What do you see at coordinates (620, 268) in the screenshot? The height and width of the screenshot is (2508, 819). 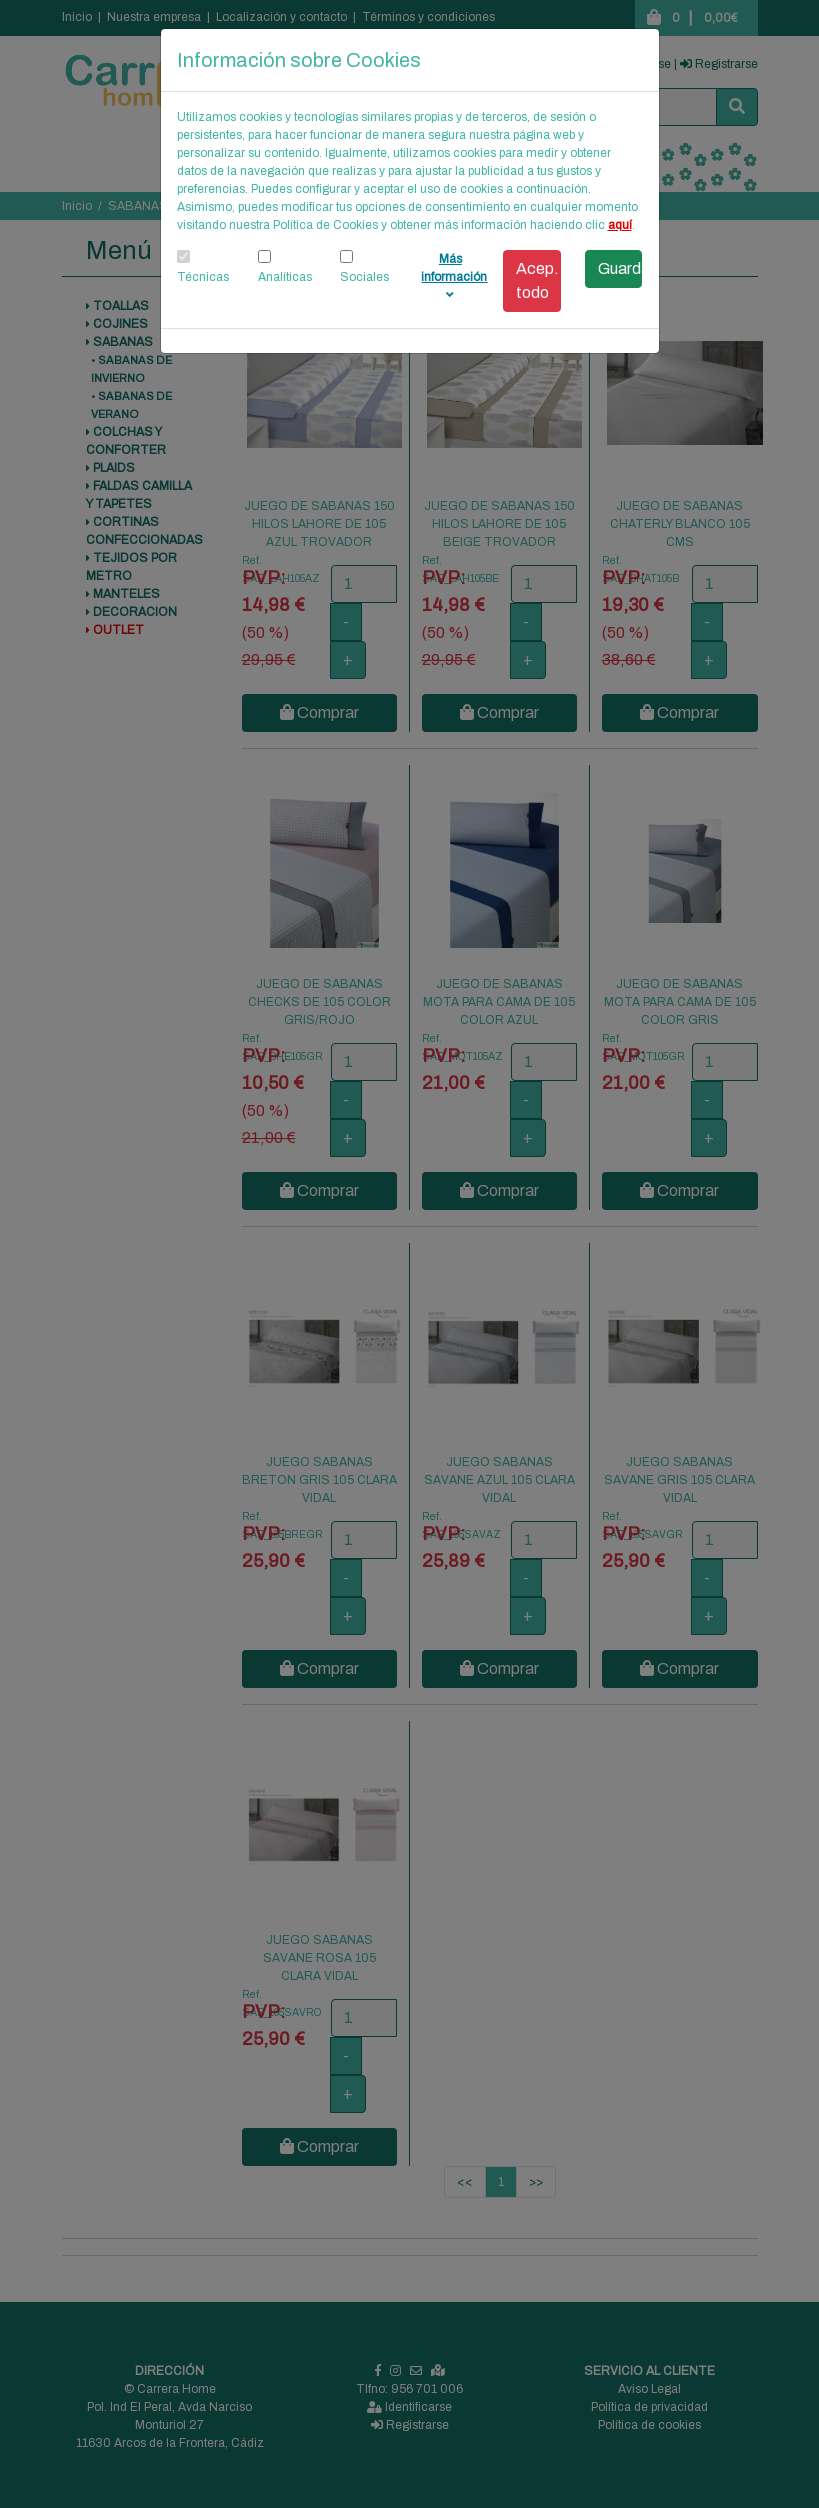 I see `Guardar` at bounding box center [620, 268].